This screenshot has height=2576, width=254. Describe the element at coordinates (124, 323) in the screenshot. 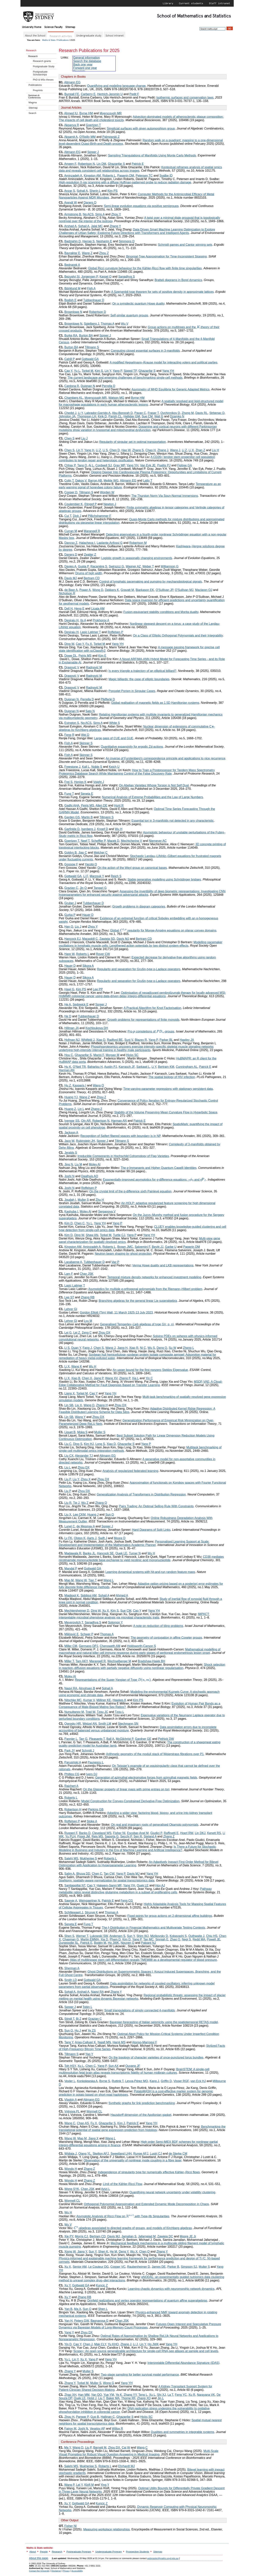

I see `Wu V` at that location.